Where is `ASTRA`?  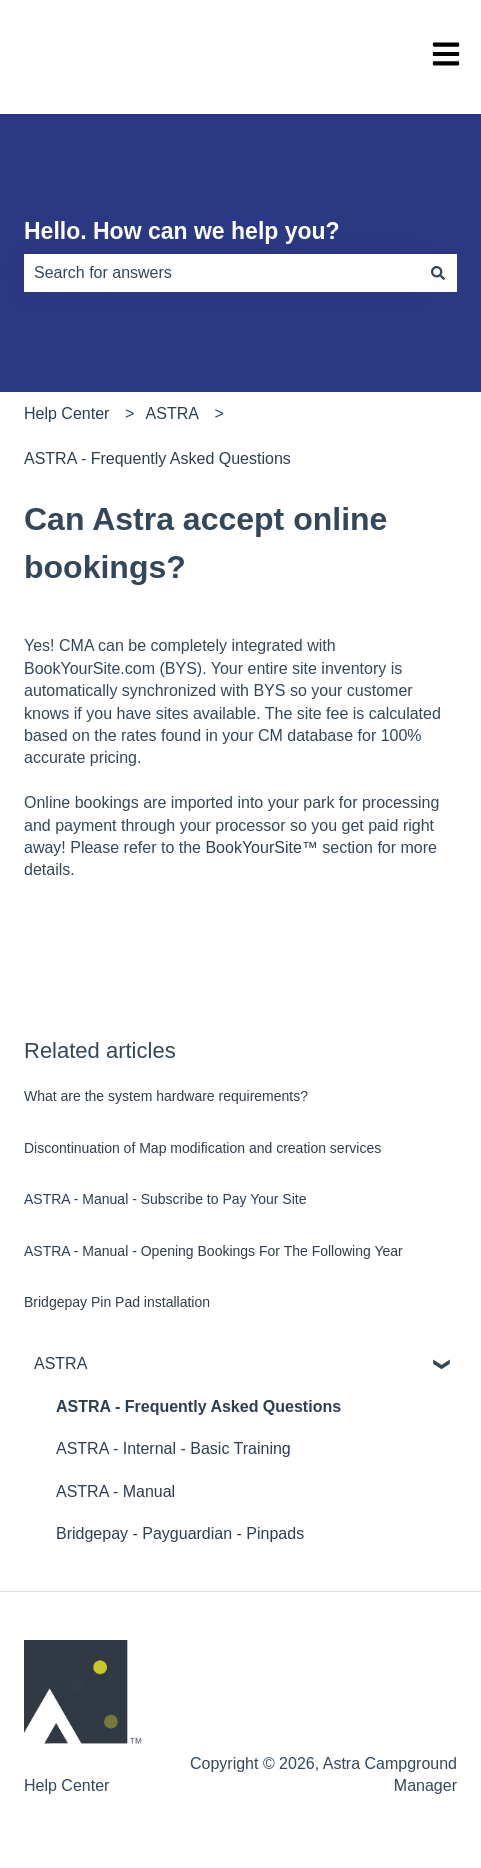
ASTRA is located at coordinates (172, 413).